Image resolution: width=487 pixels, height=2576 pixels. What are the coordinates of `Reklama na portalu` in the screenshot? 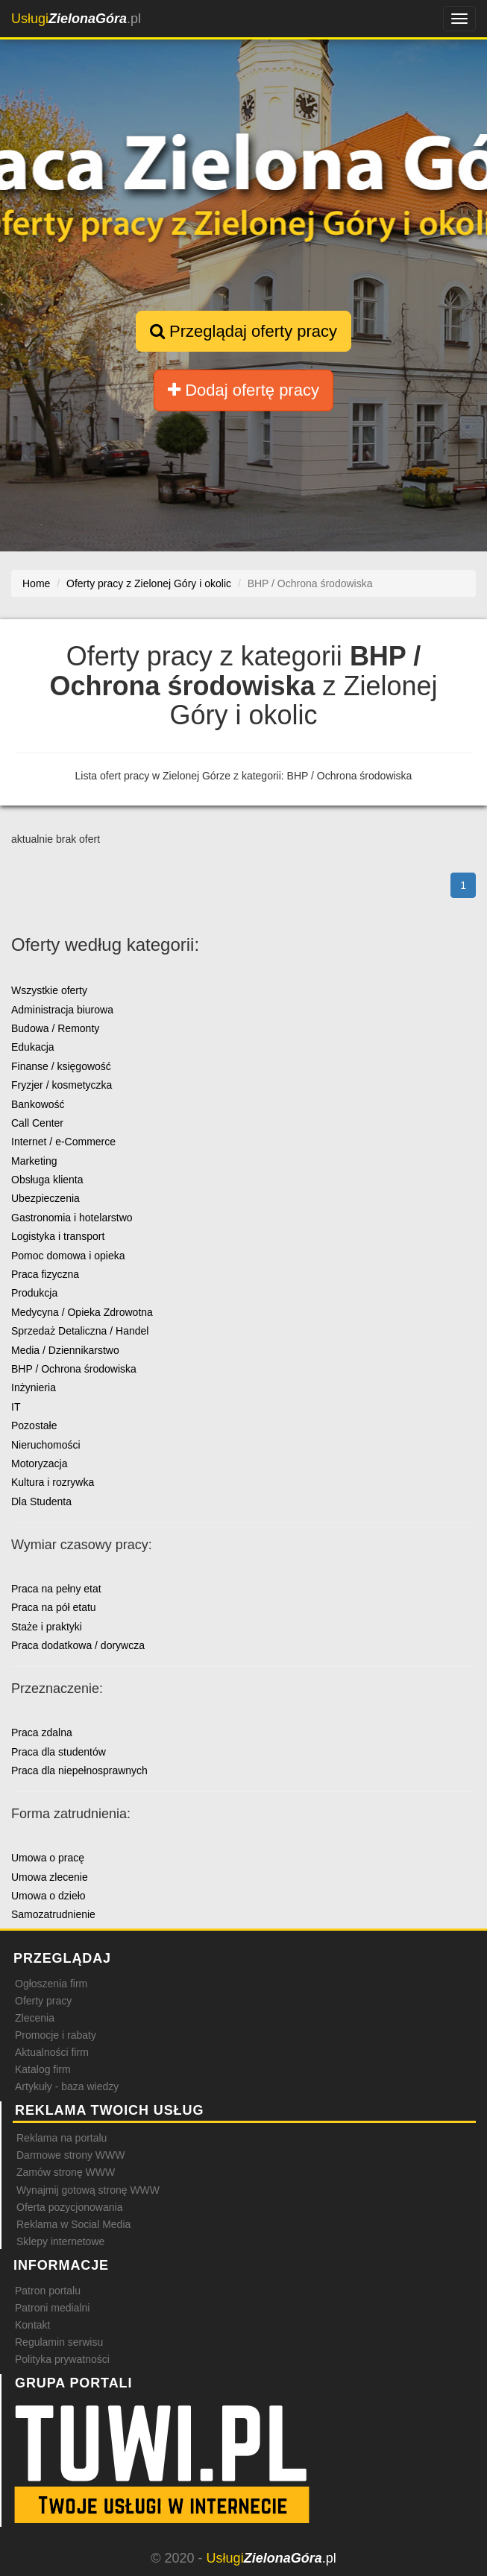 It's located at (61, 2138).